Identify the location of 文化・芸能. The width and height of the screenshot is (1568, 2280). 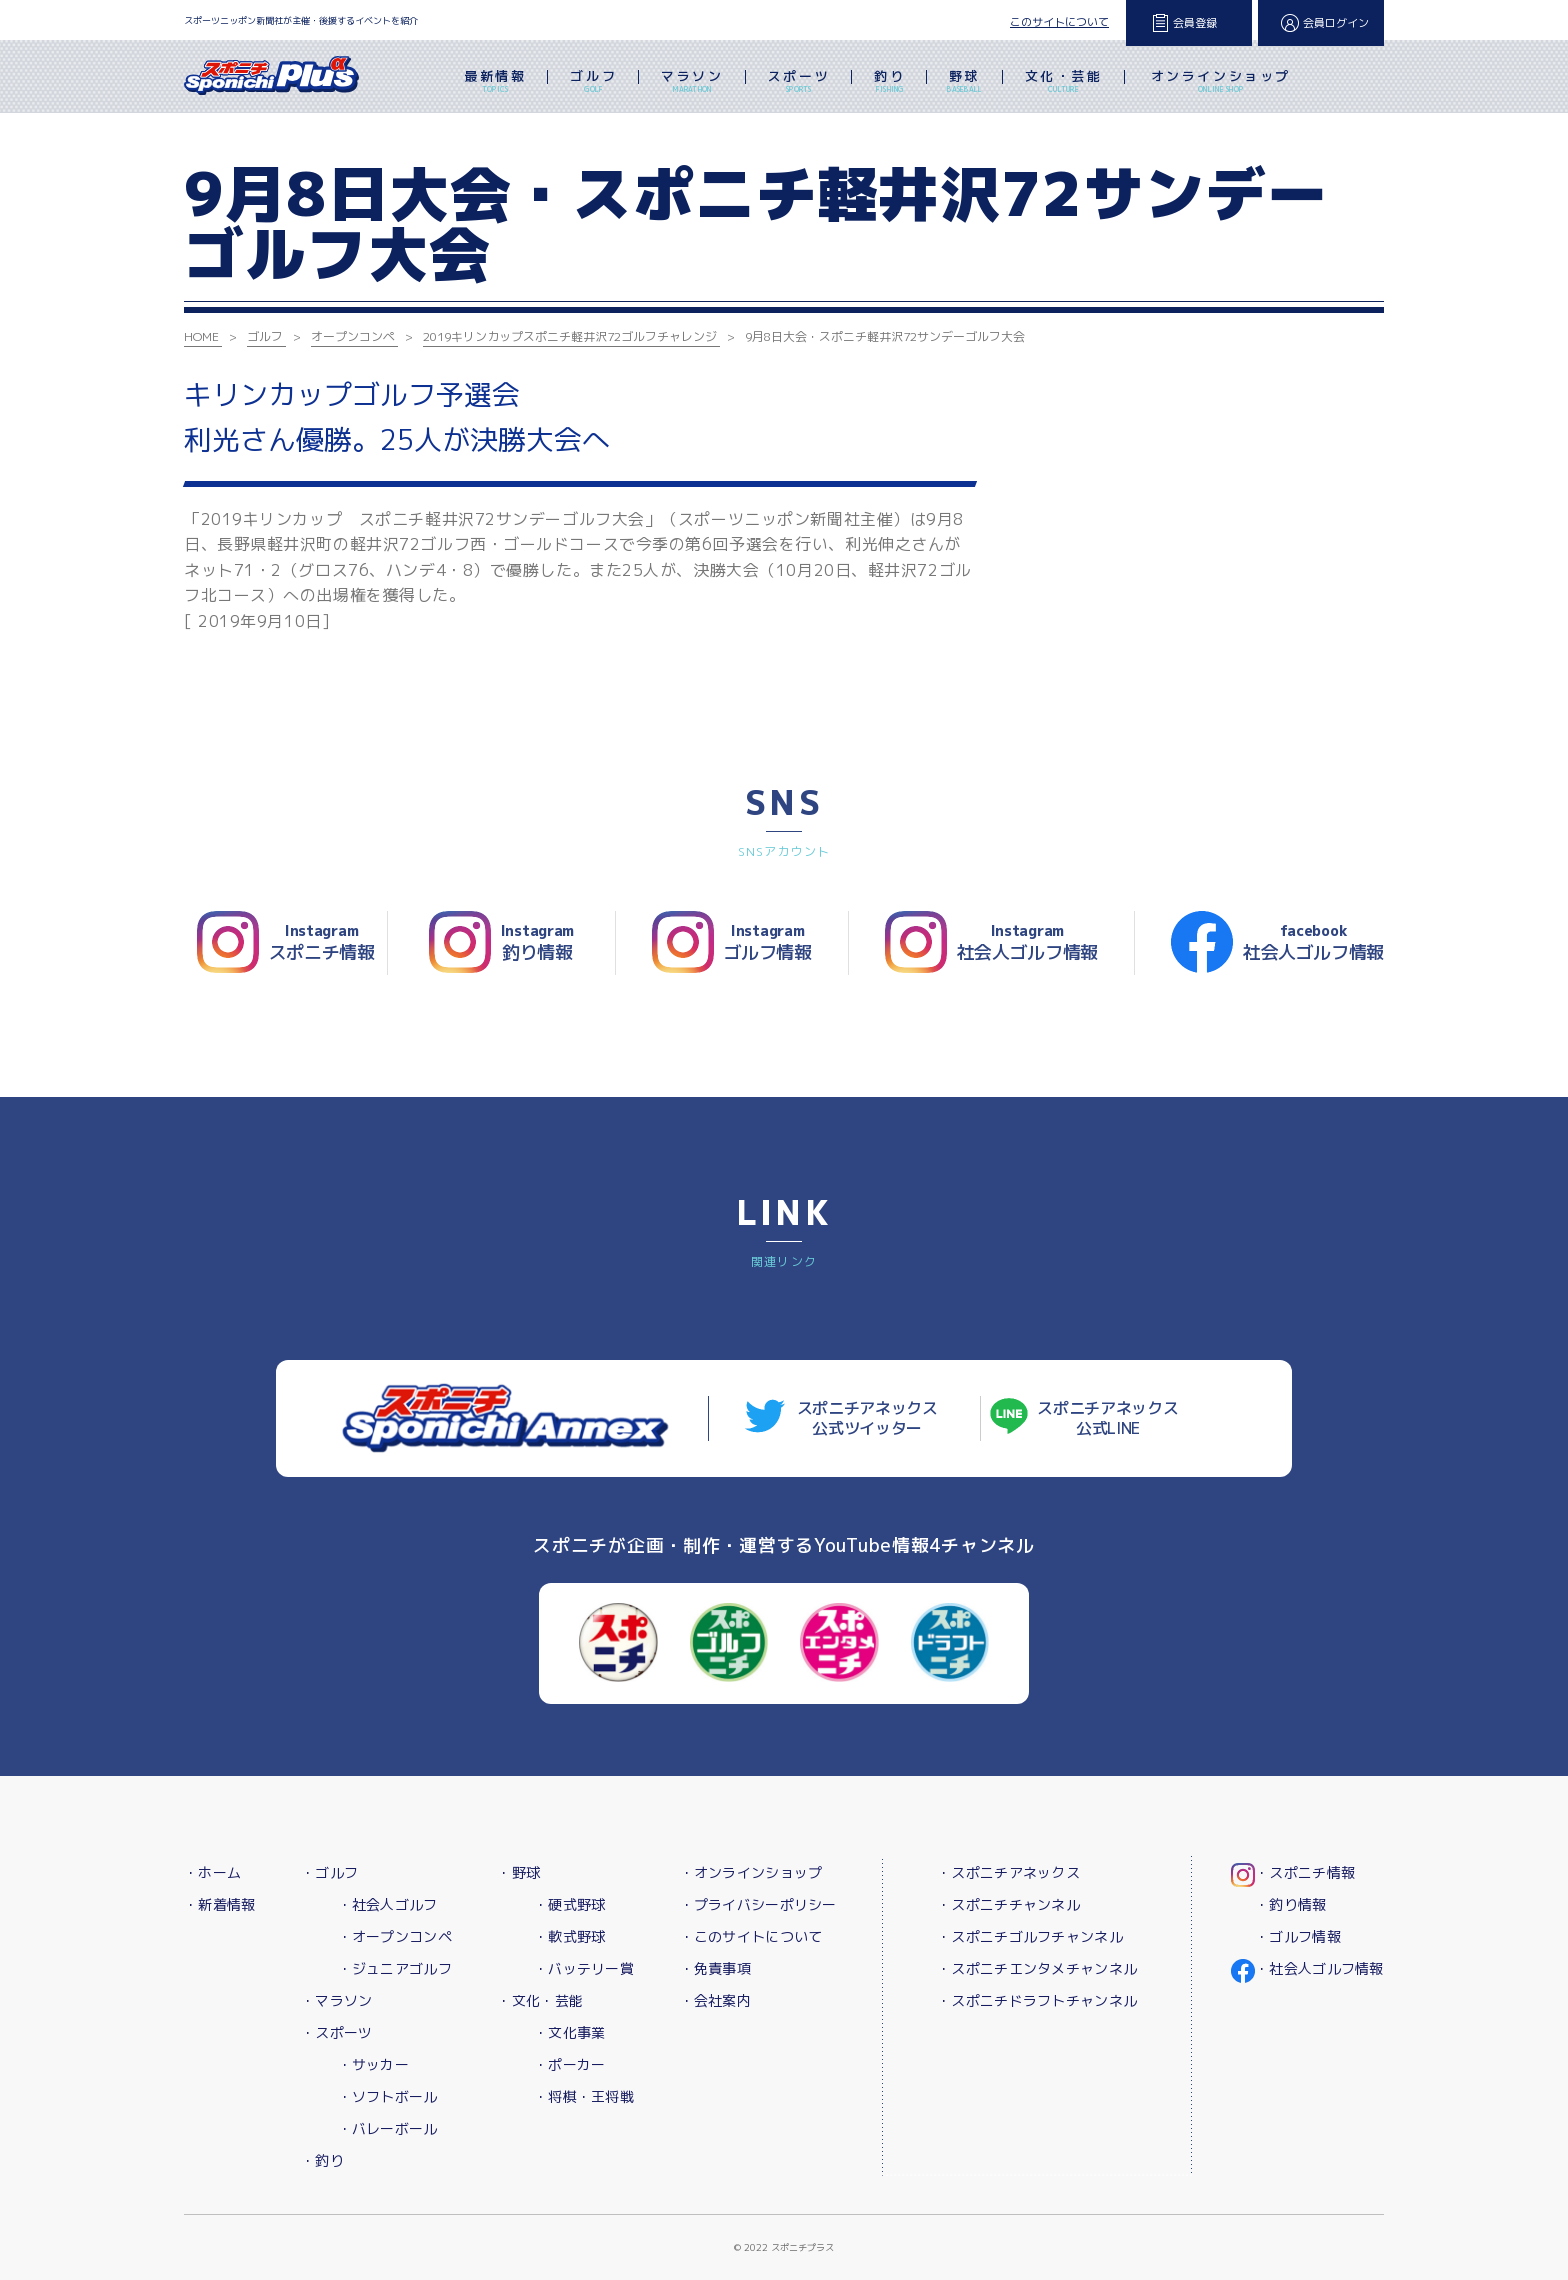
(1064, 83).